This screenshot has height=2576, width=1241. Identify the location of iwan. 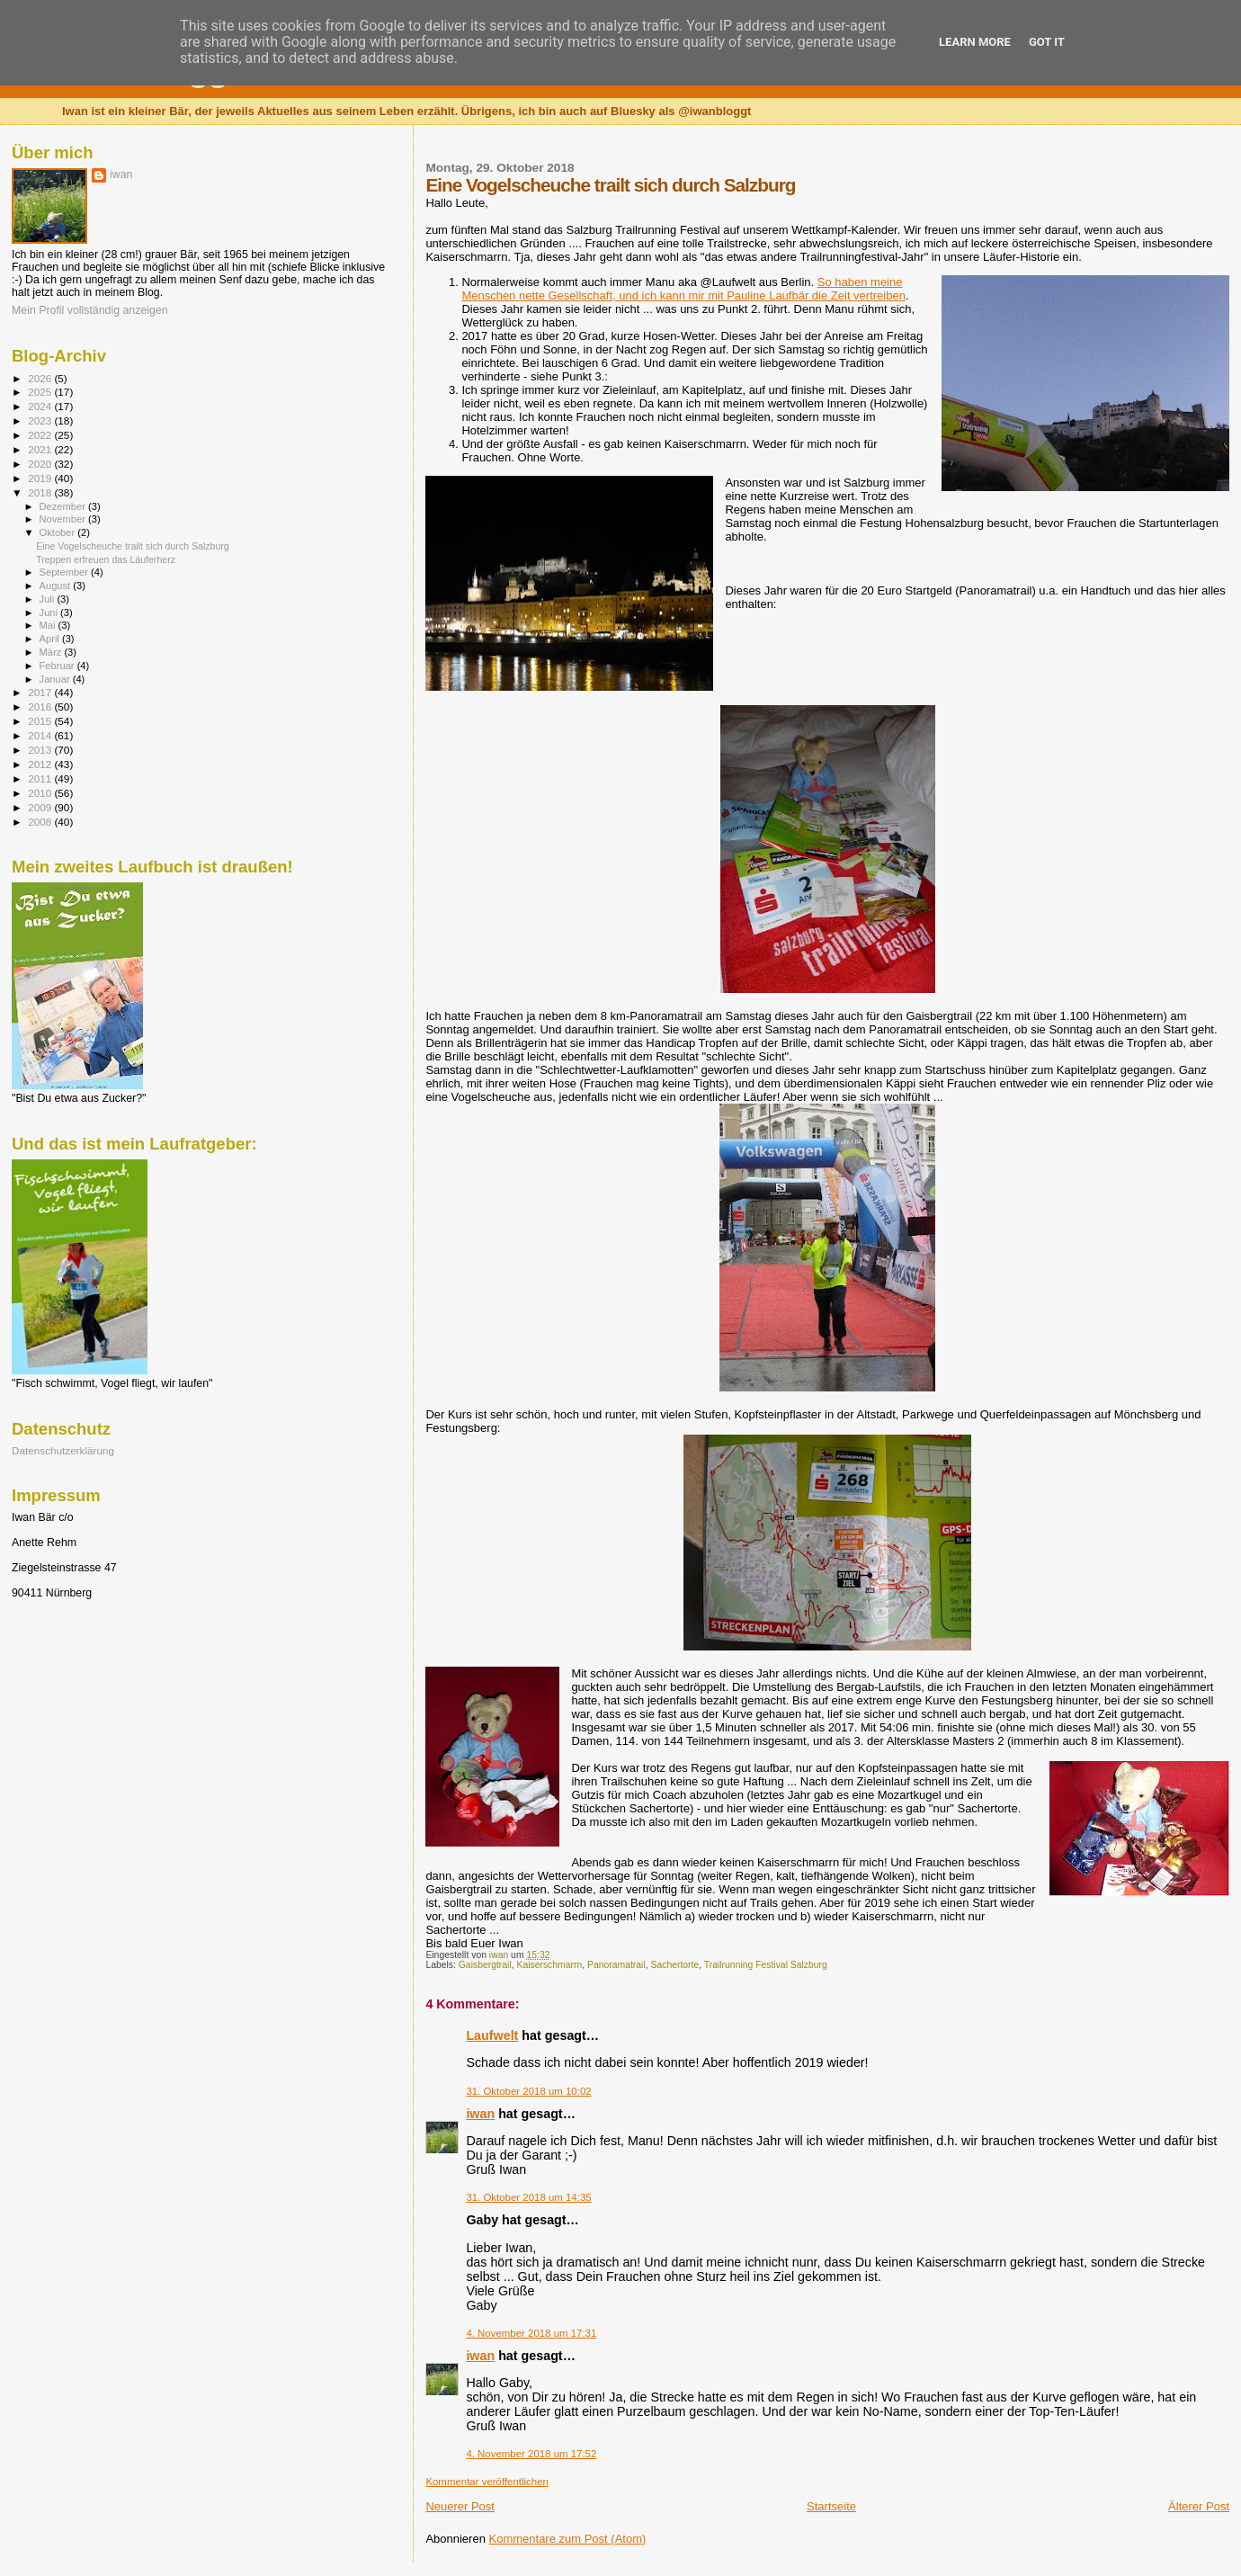
(480, 2113).